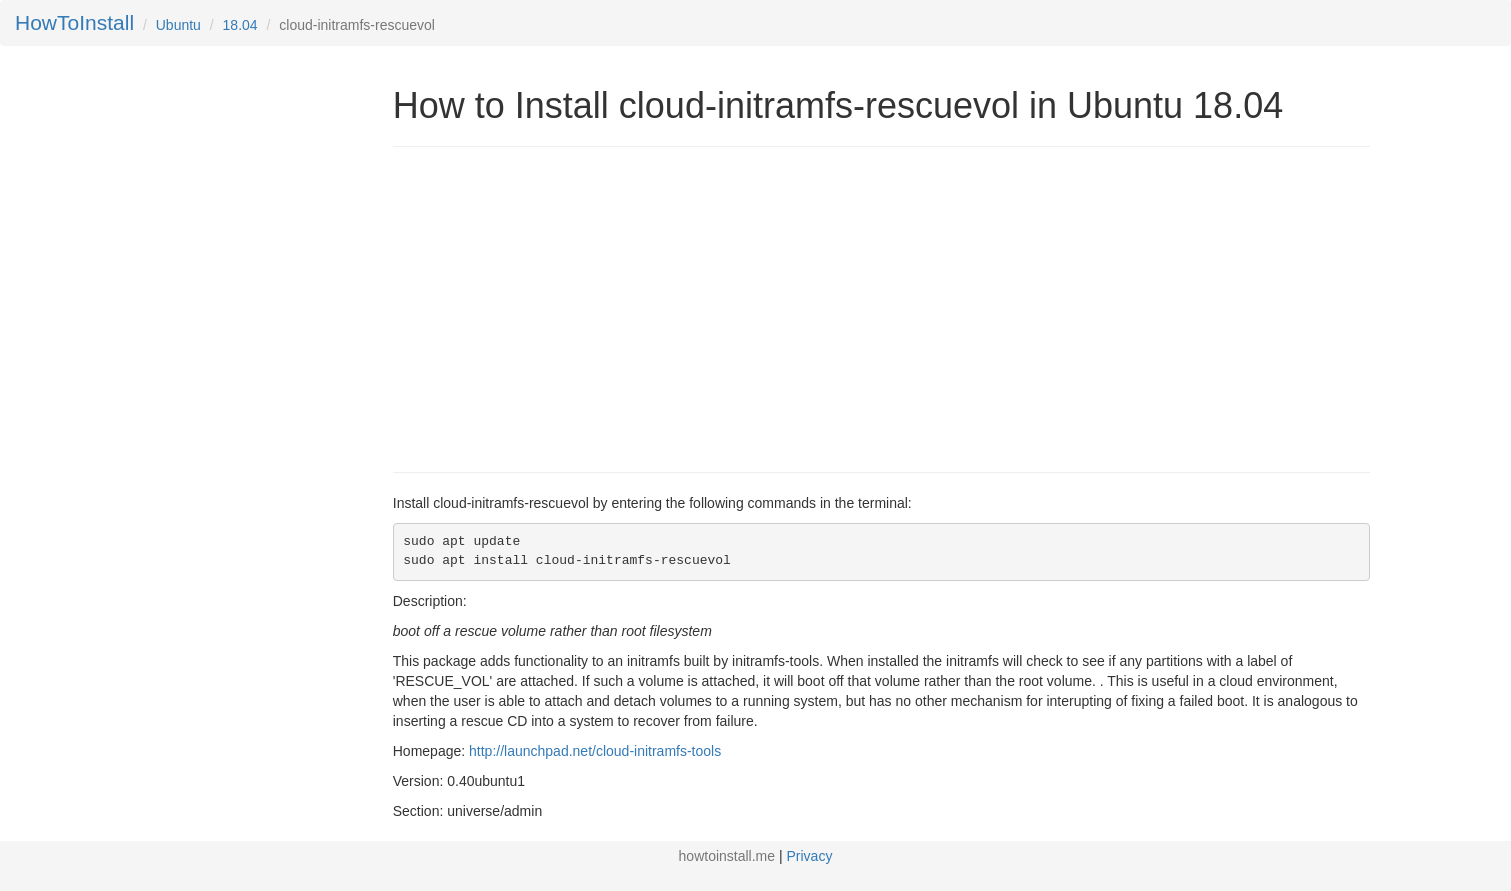  I want to click on http://launchpad.net/cloud-initramfs-tools, so click(595, 751).